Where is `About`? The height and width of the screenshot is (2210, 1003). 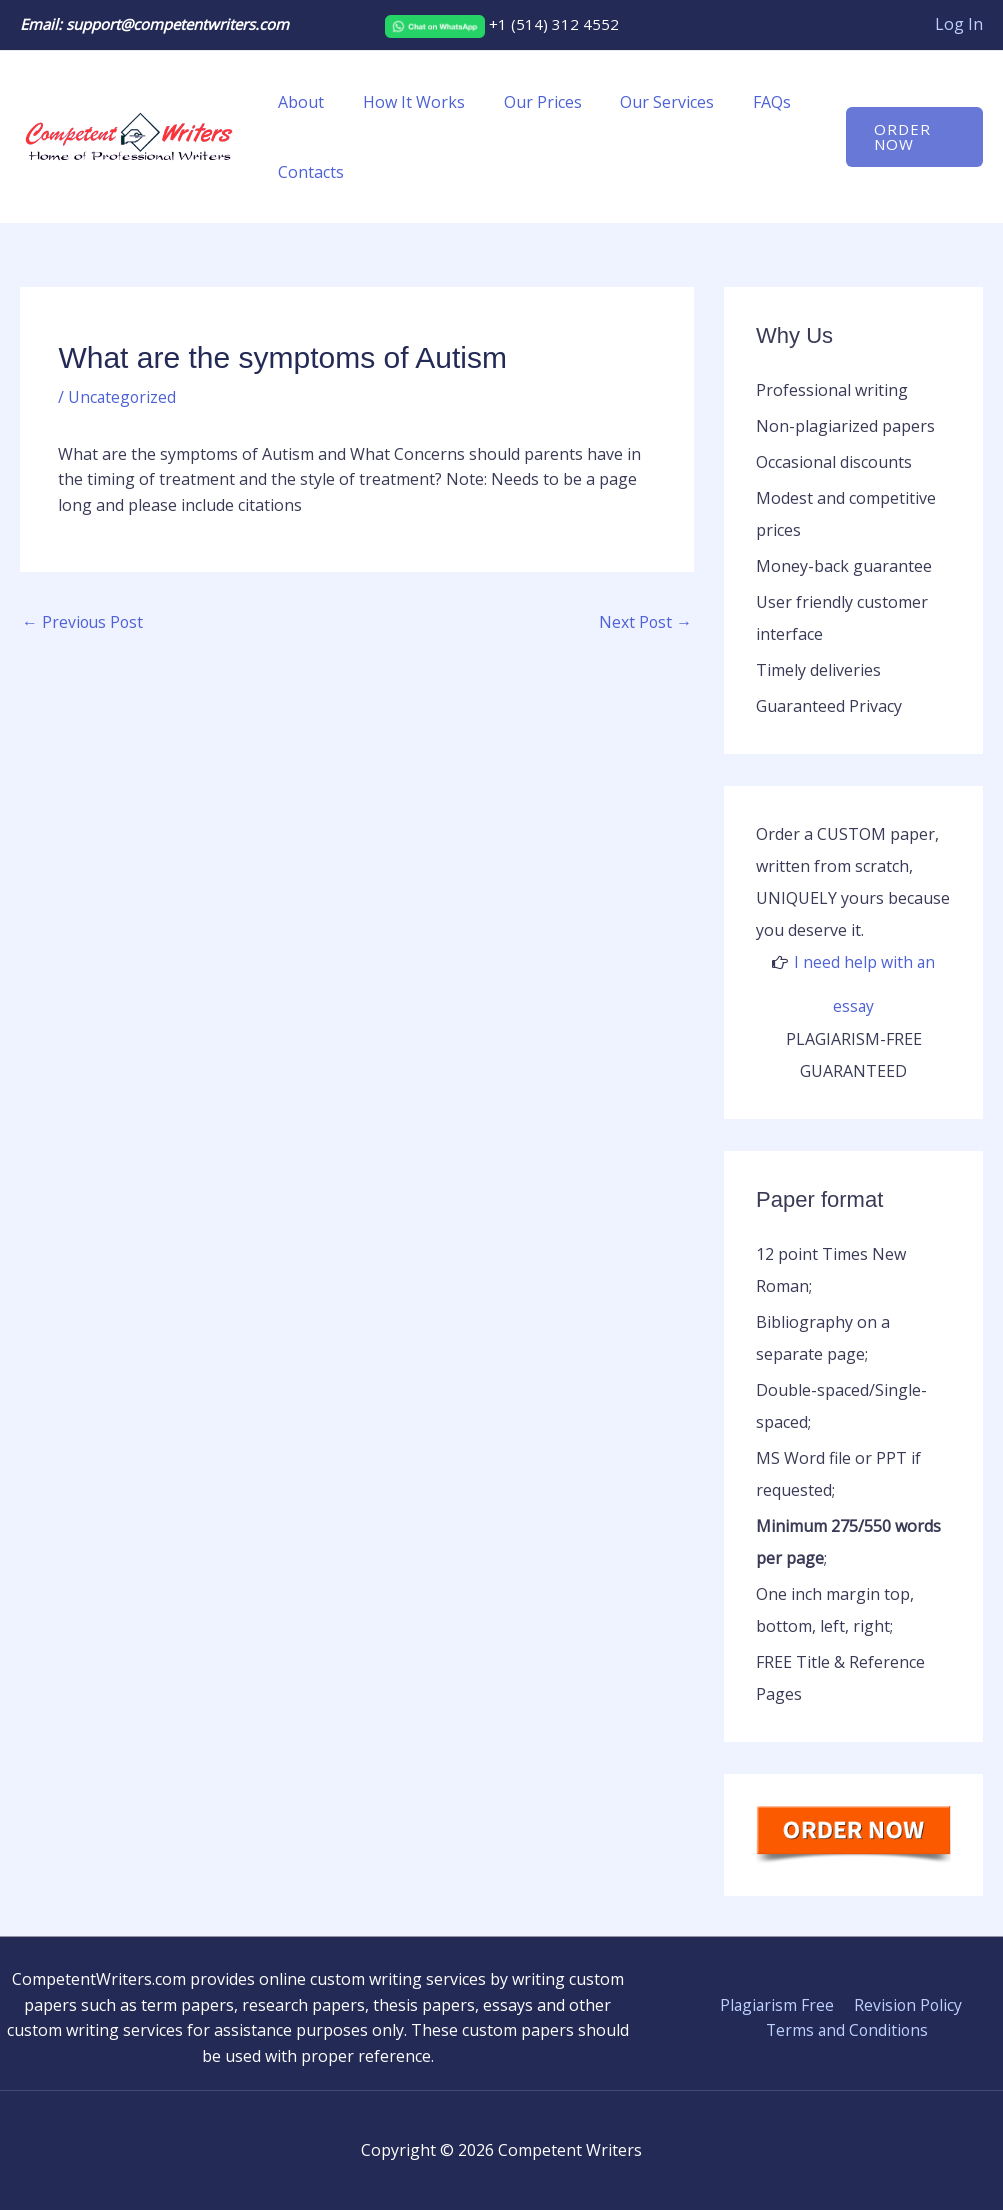 About is located at coordinates (298, 102).